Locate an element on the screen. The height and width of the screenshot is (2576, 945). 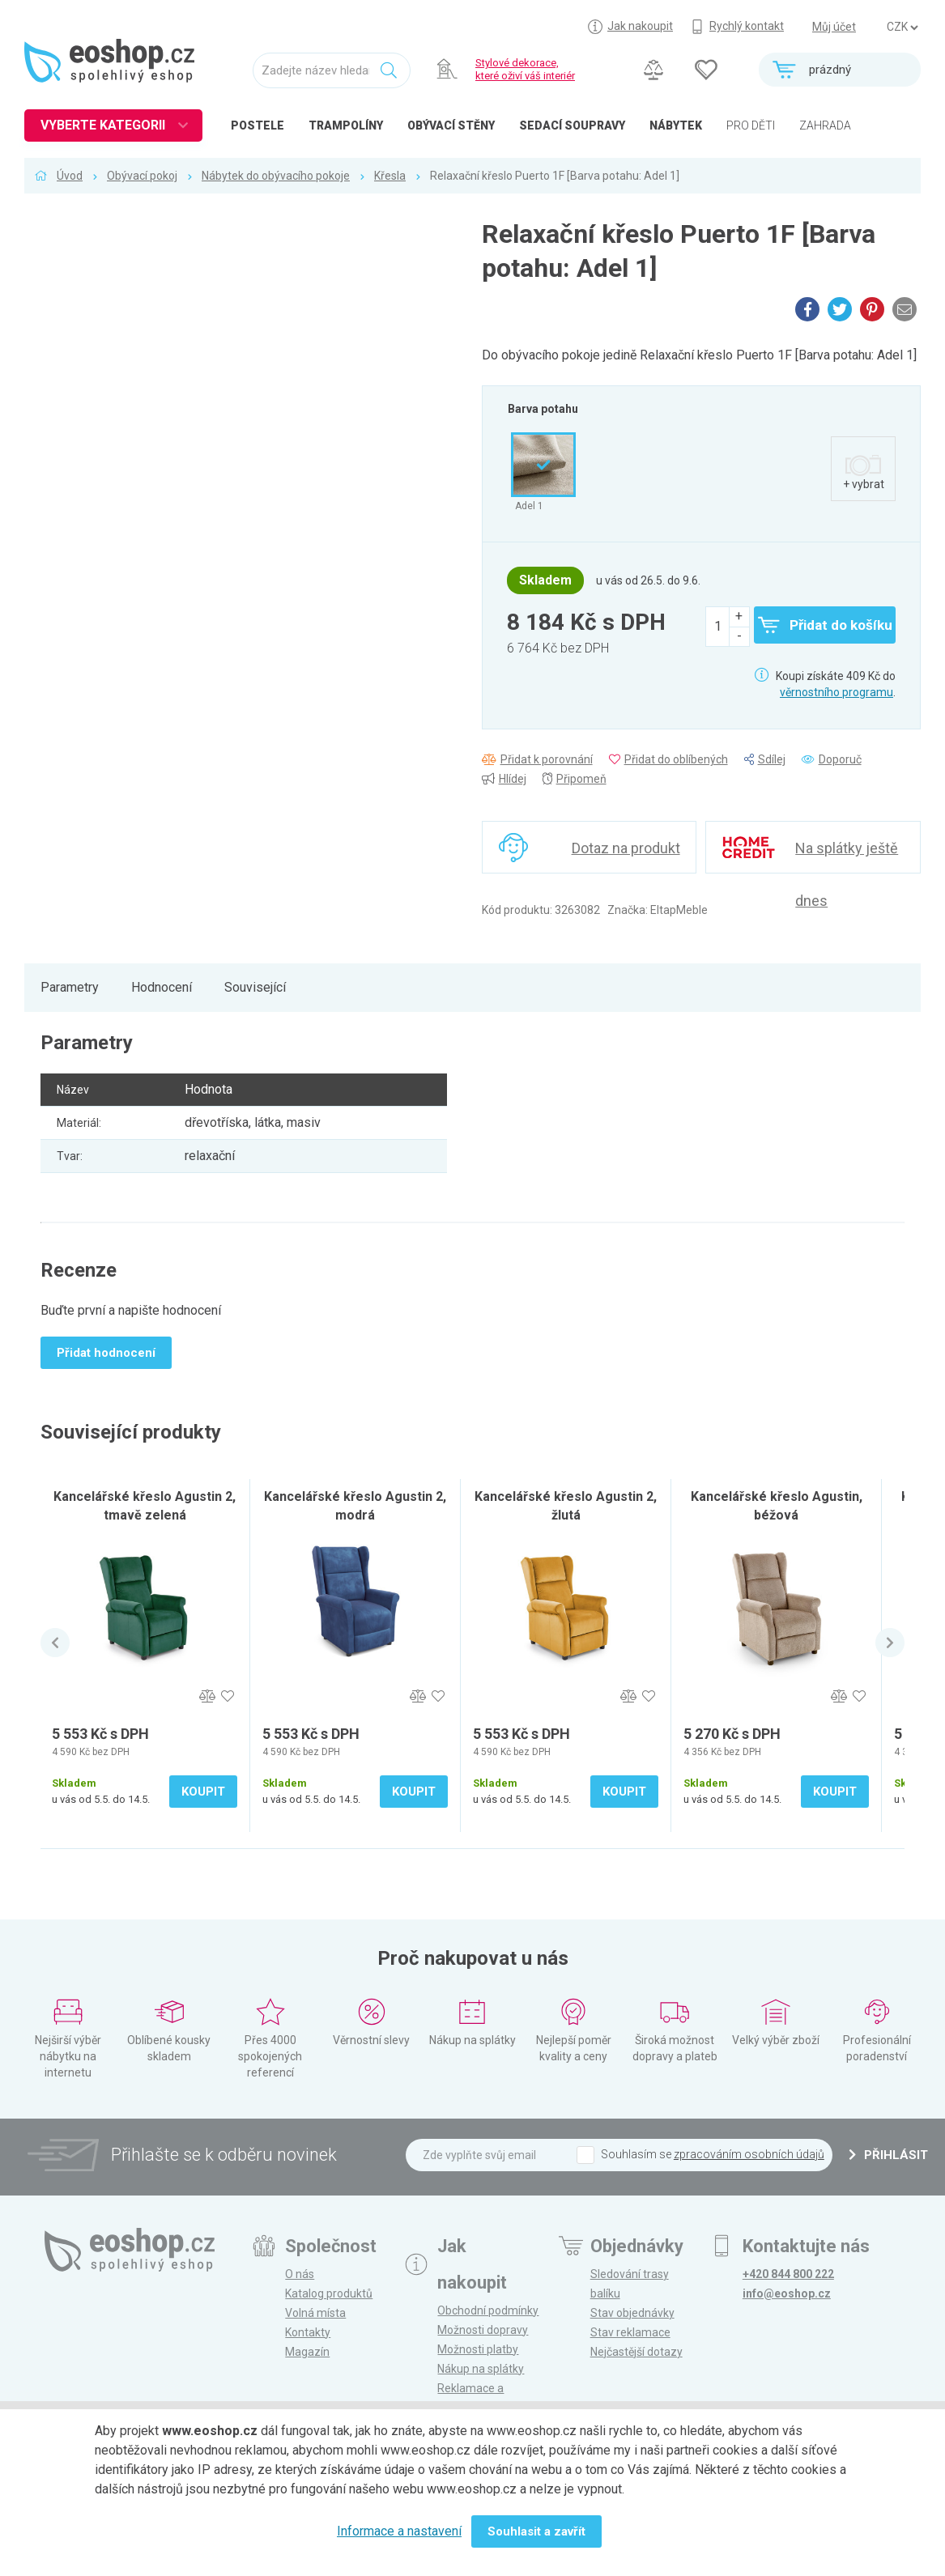
Na splátky ještě dnes is located at coordinates (846, 857).